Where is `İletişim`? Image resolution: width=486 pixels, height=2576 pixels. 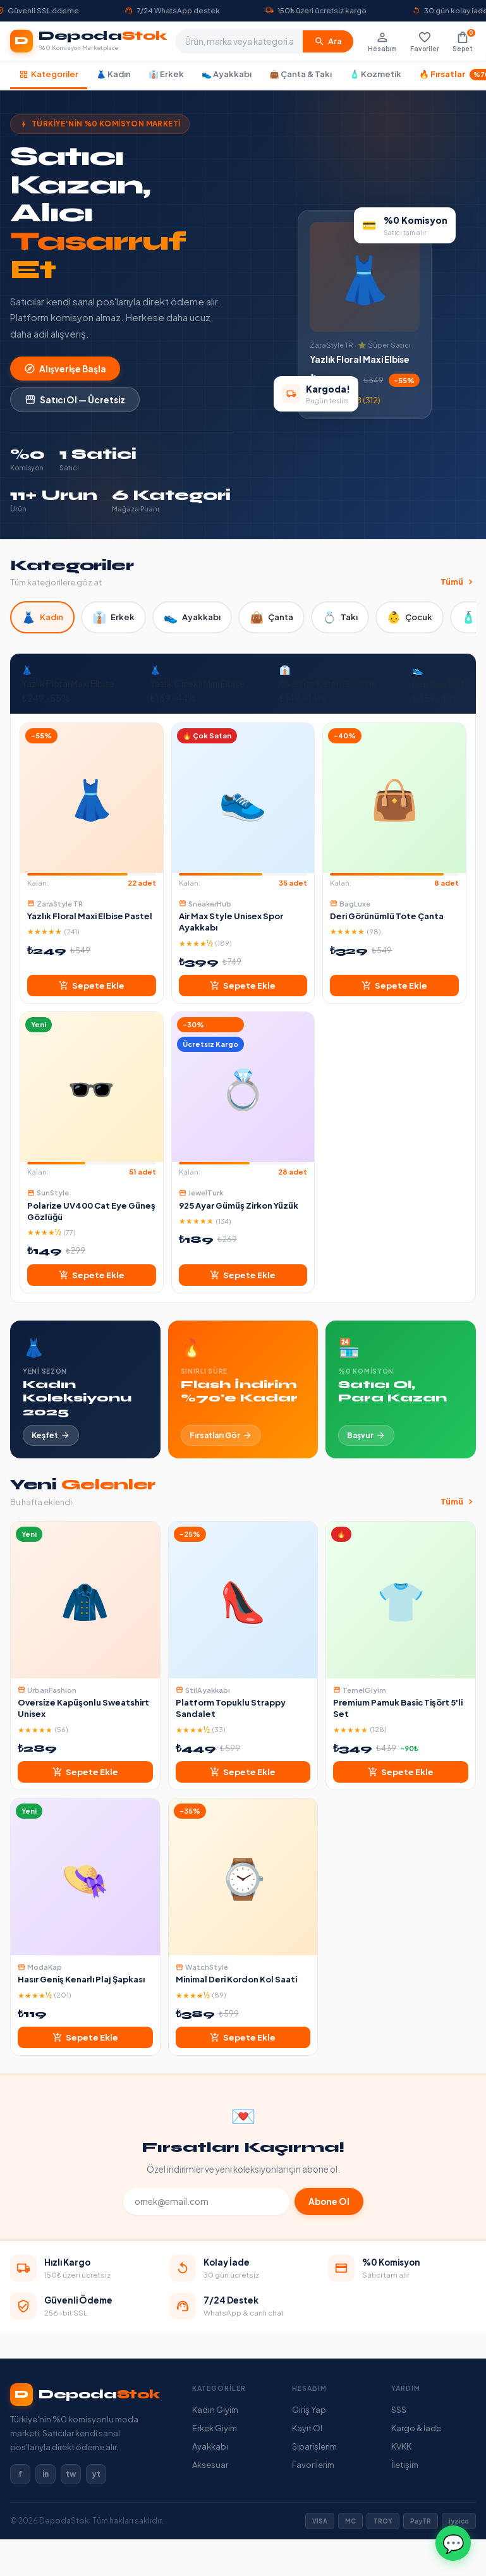 İletişim is located at coordinates (404, 2465).